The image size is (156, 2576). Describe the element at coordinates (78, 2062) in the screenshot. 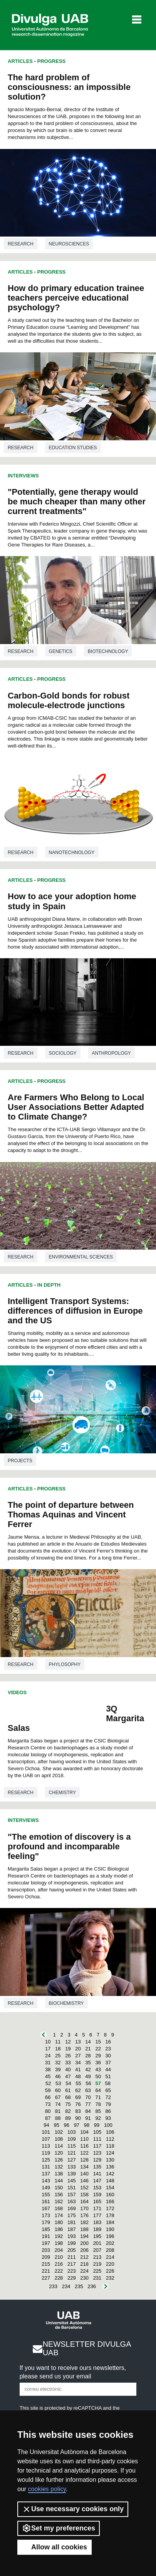

I see `34` at that location.